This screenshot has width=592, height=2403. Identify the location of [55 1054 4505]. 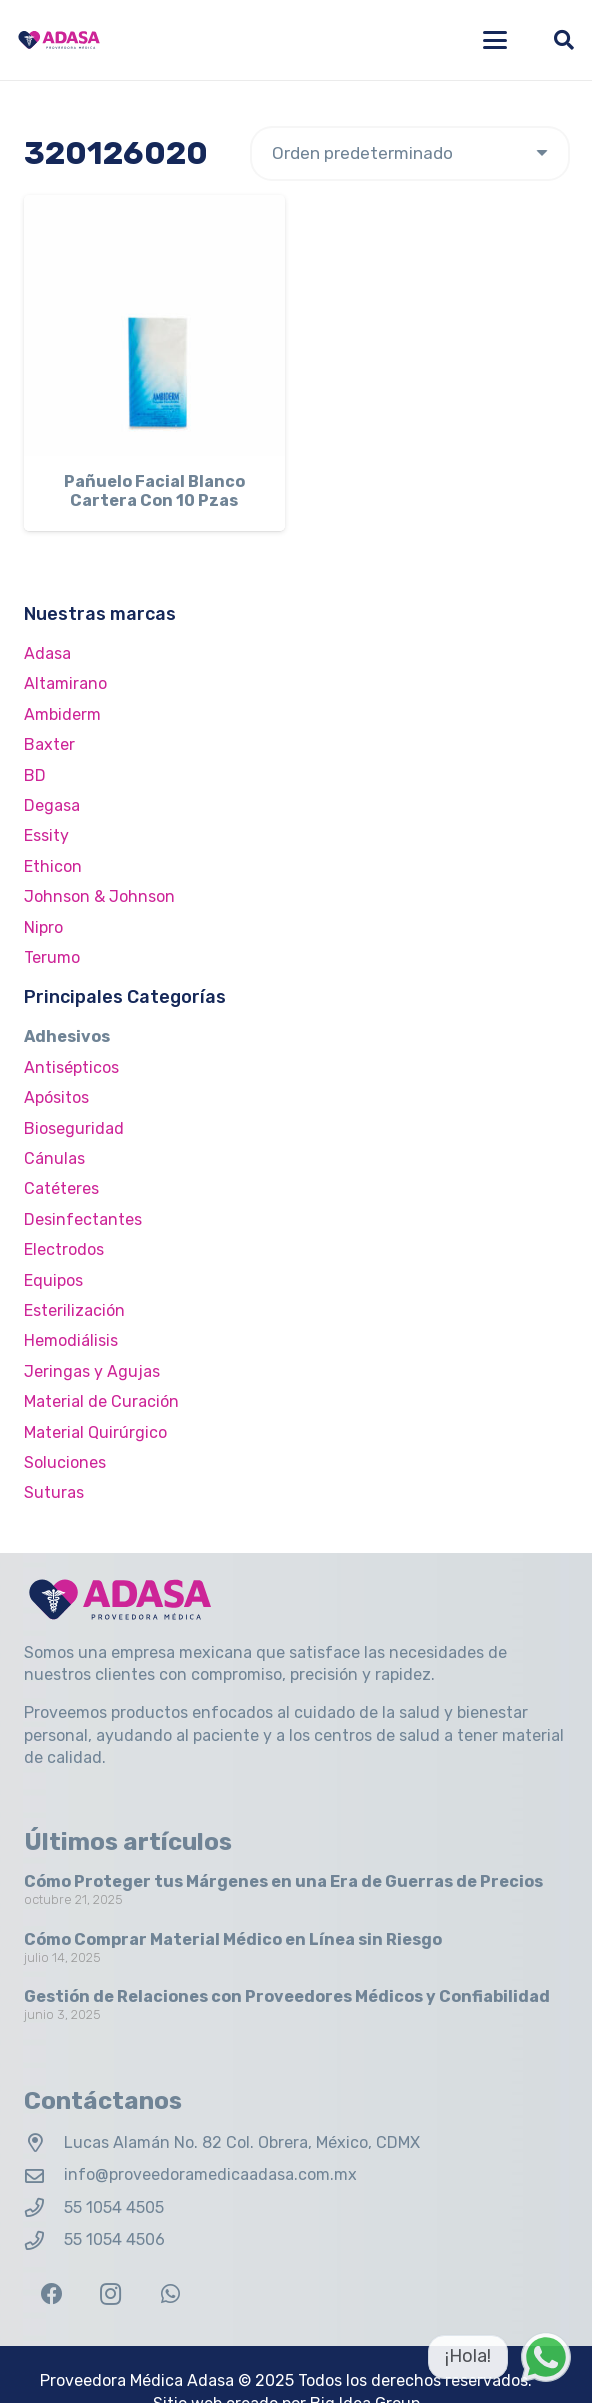
(44, 2207).